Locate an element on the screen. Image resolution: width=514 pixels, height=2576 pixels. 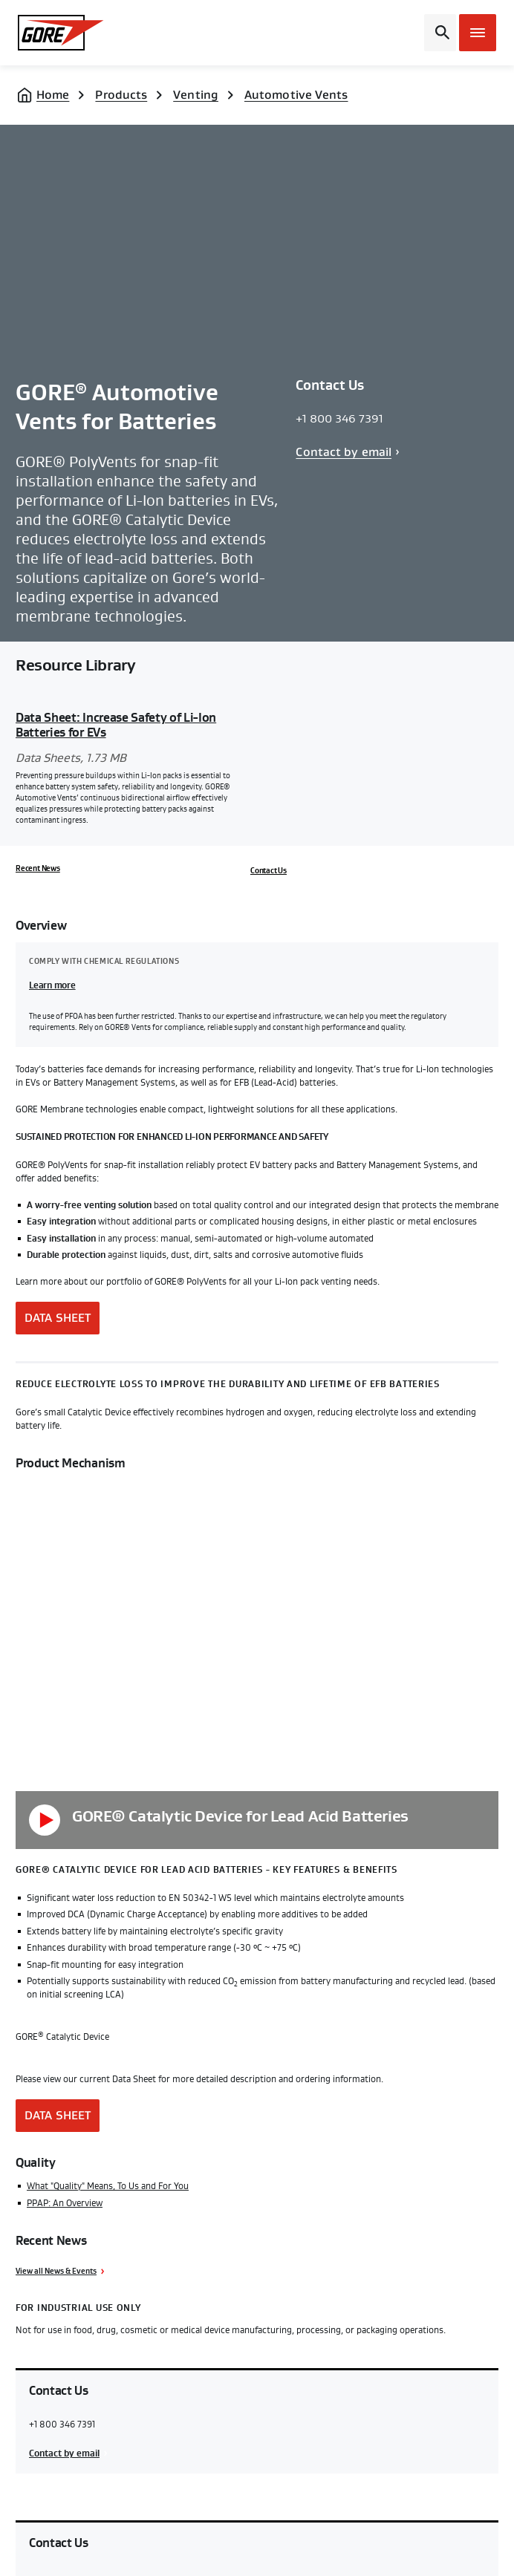
Contact by email is located at coordinates (343, 452).